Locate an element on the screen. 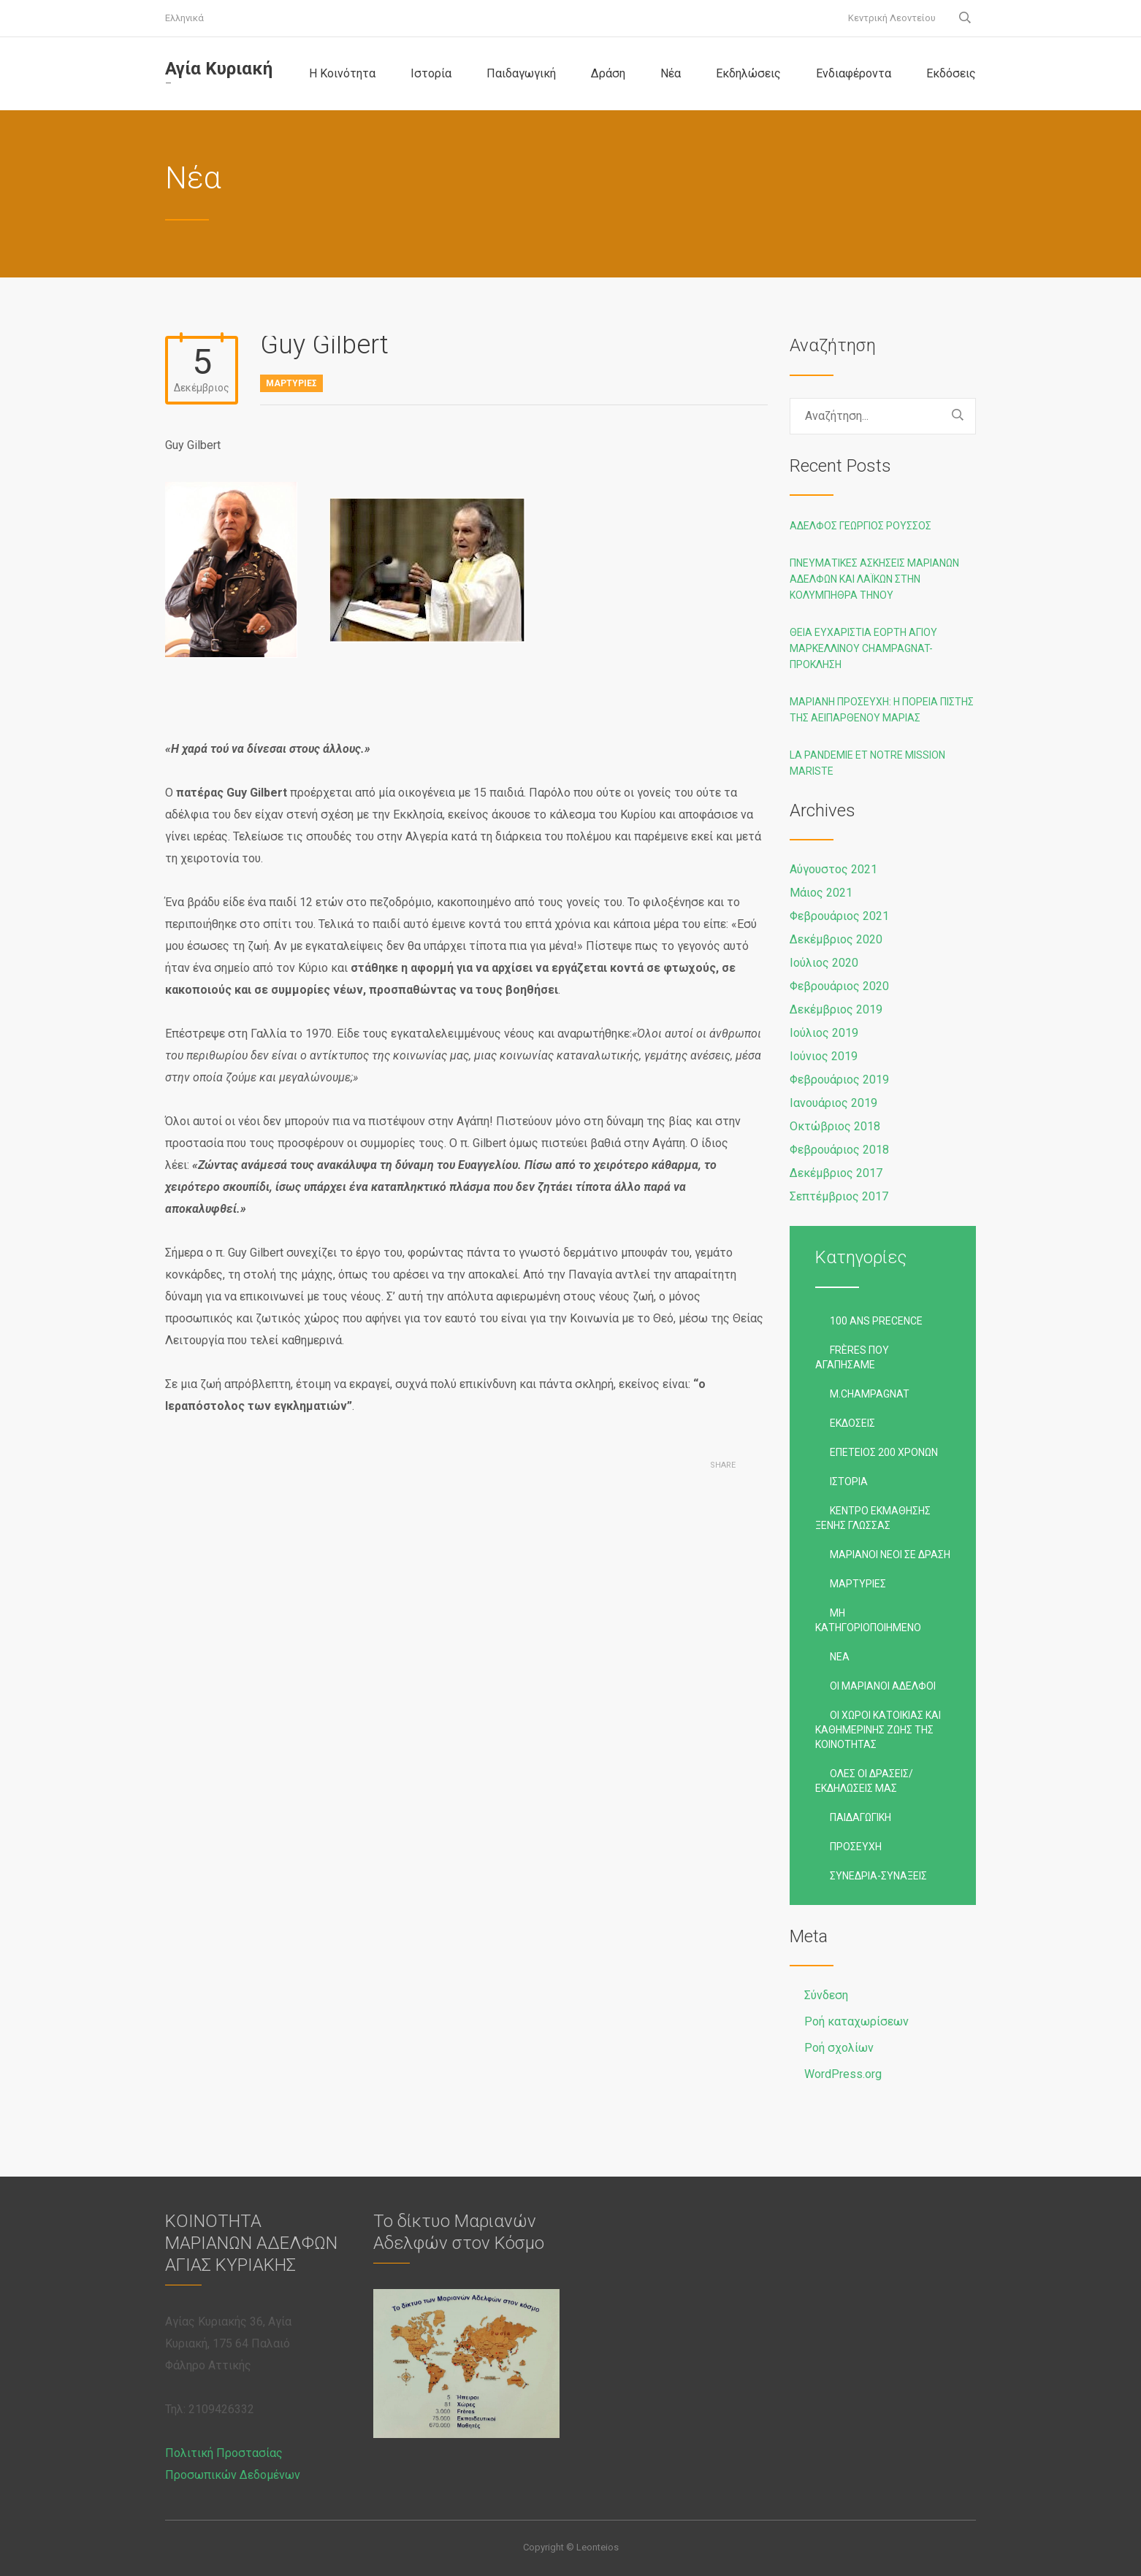 The image size is (1141, 2576). Ιανουάριος 2019 is located at coordinates (833, 1103).